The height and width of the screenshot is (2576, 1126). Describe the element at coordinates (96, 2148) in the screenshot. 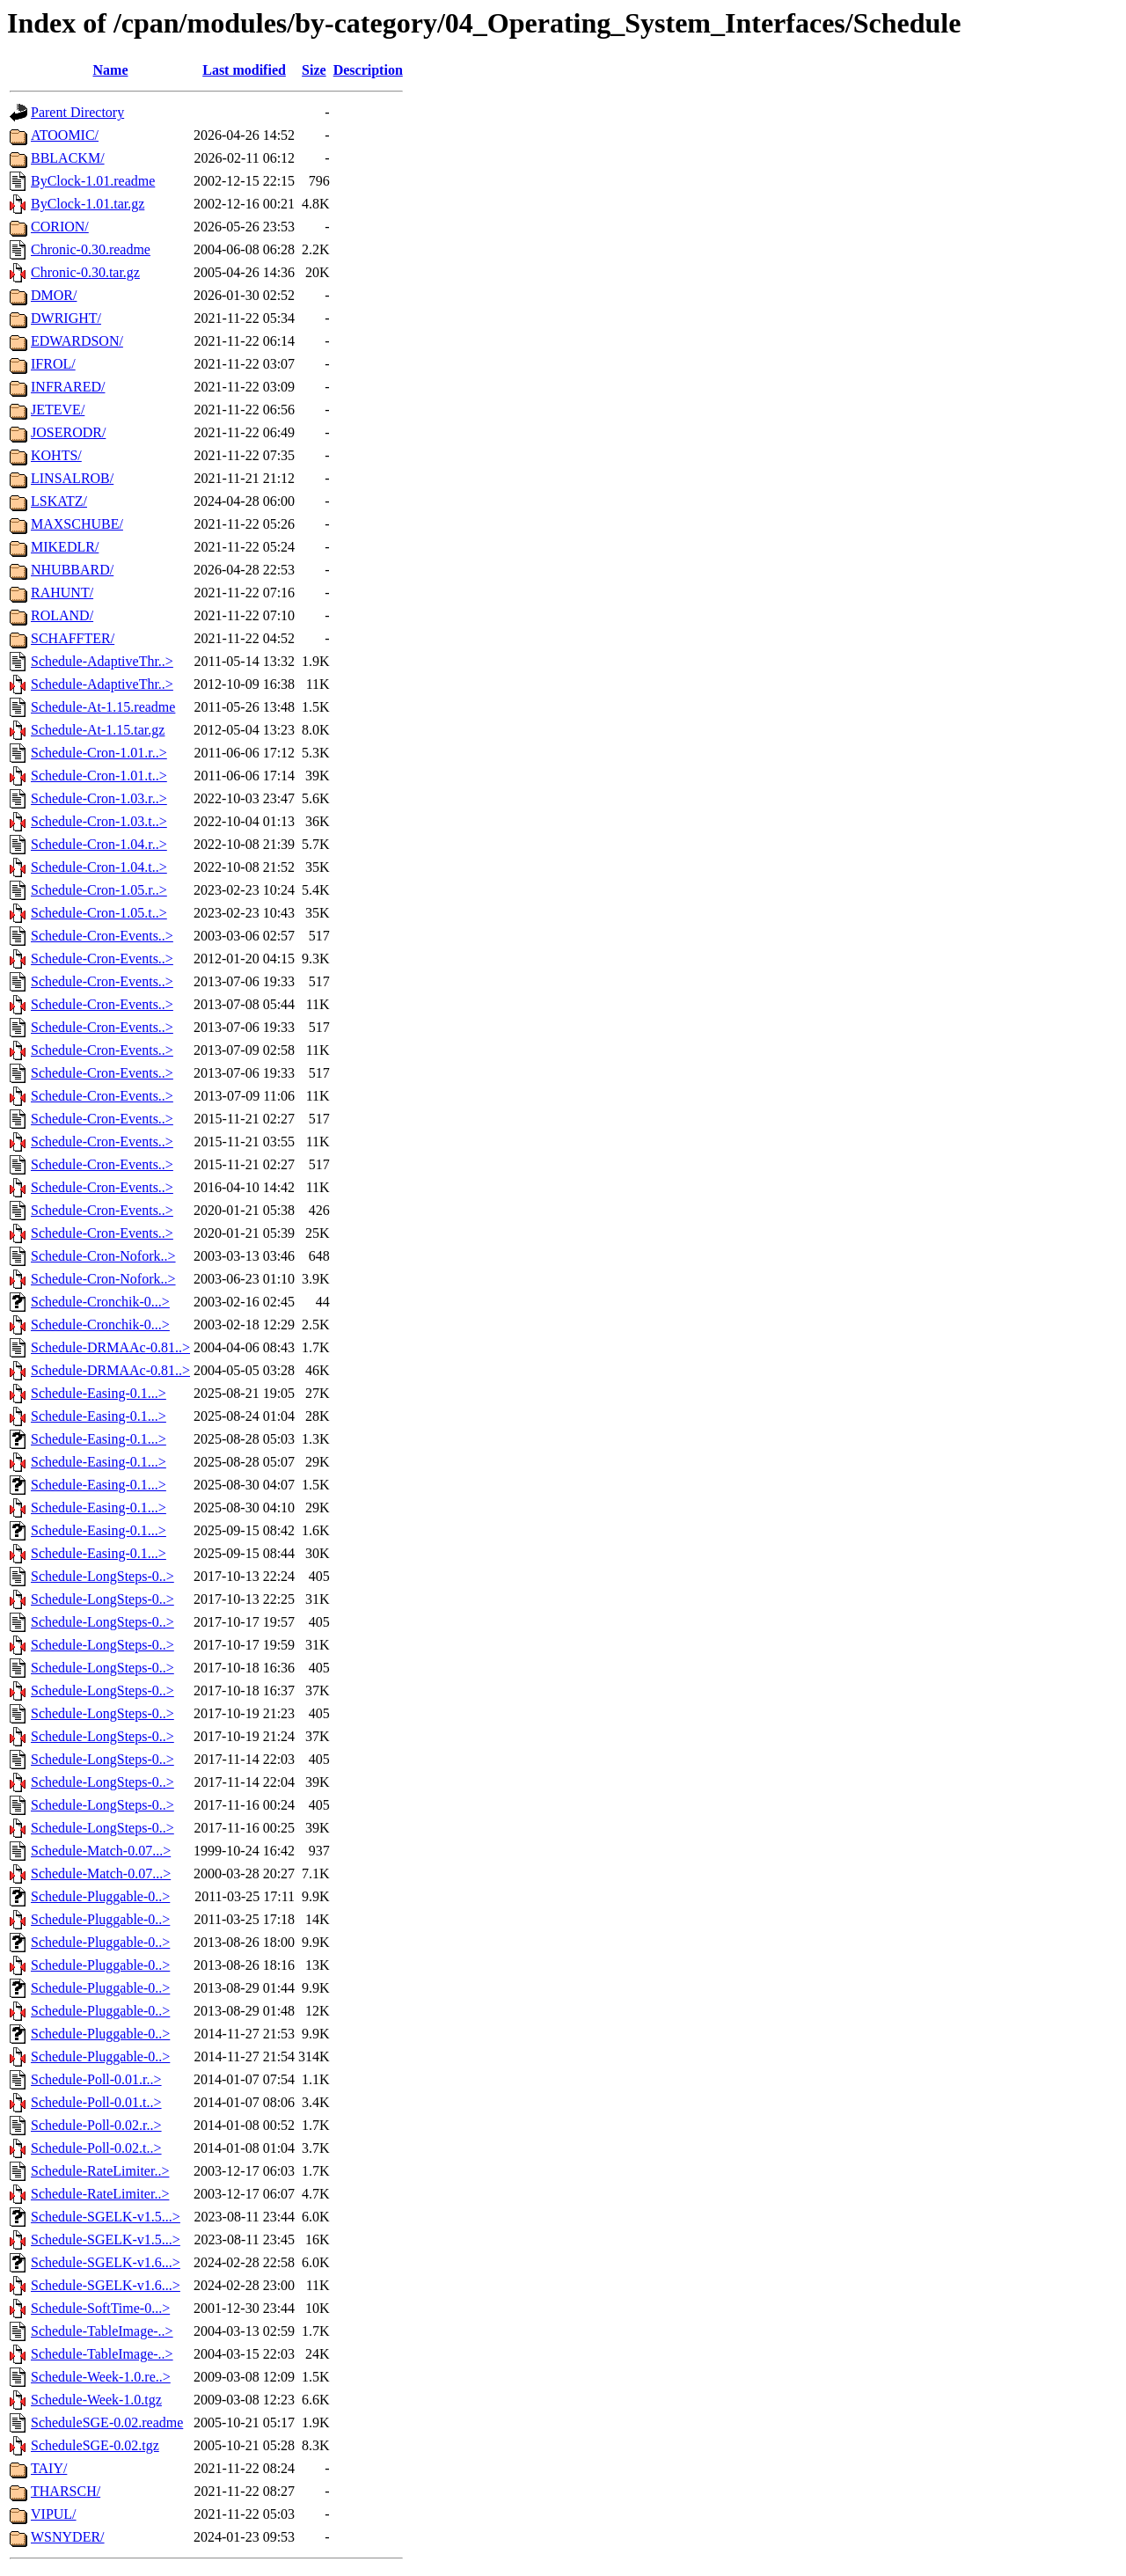

I see `Schedule-Poll-0.02.t..>` at that location.